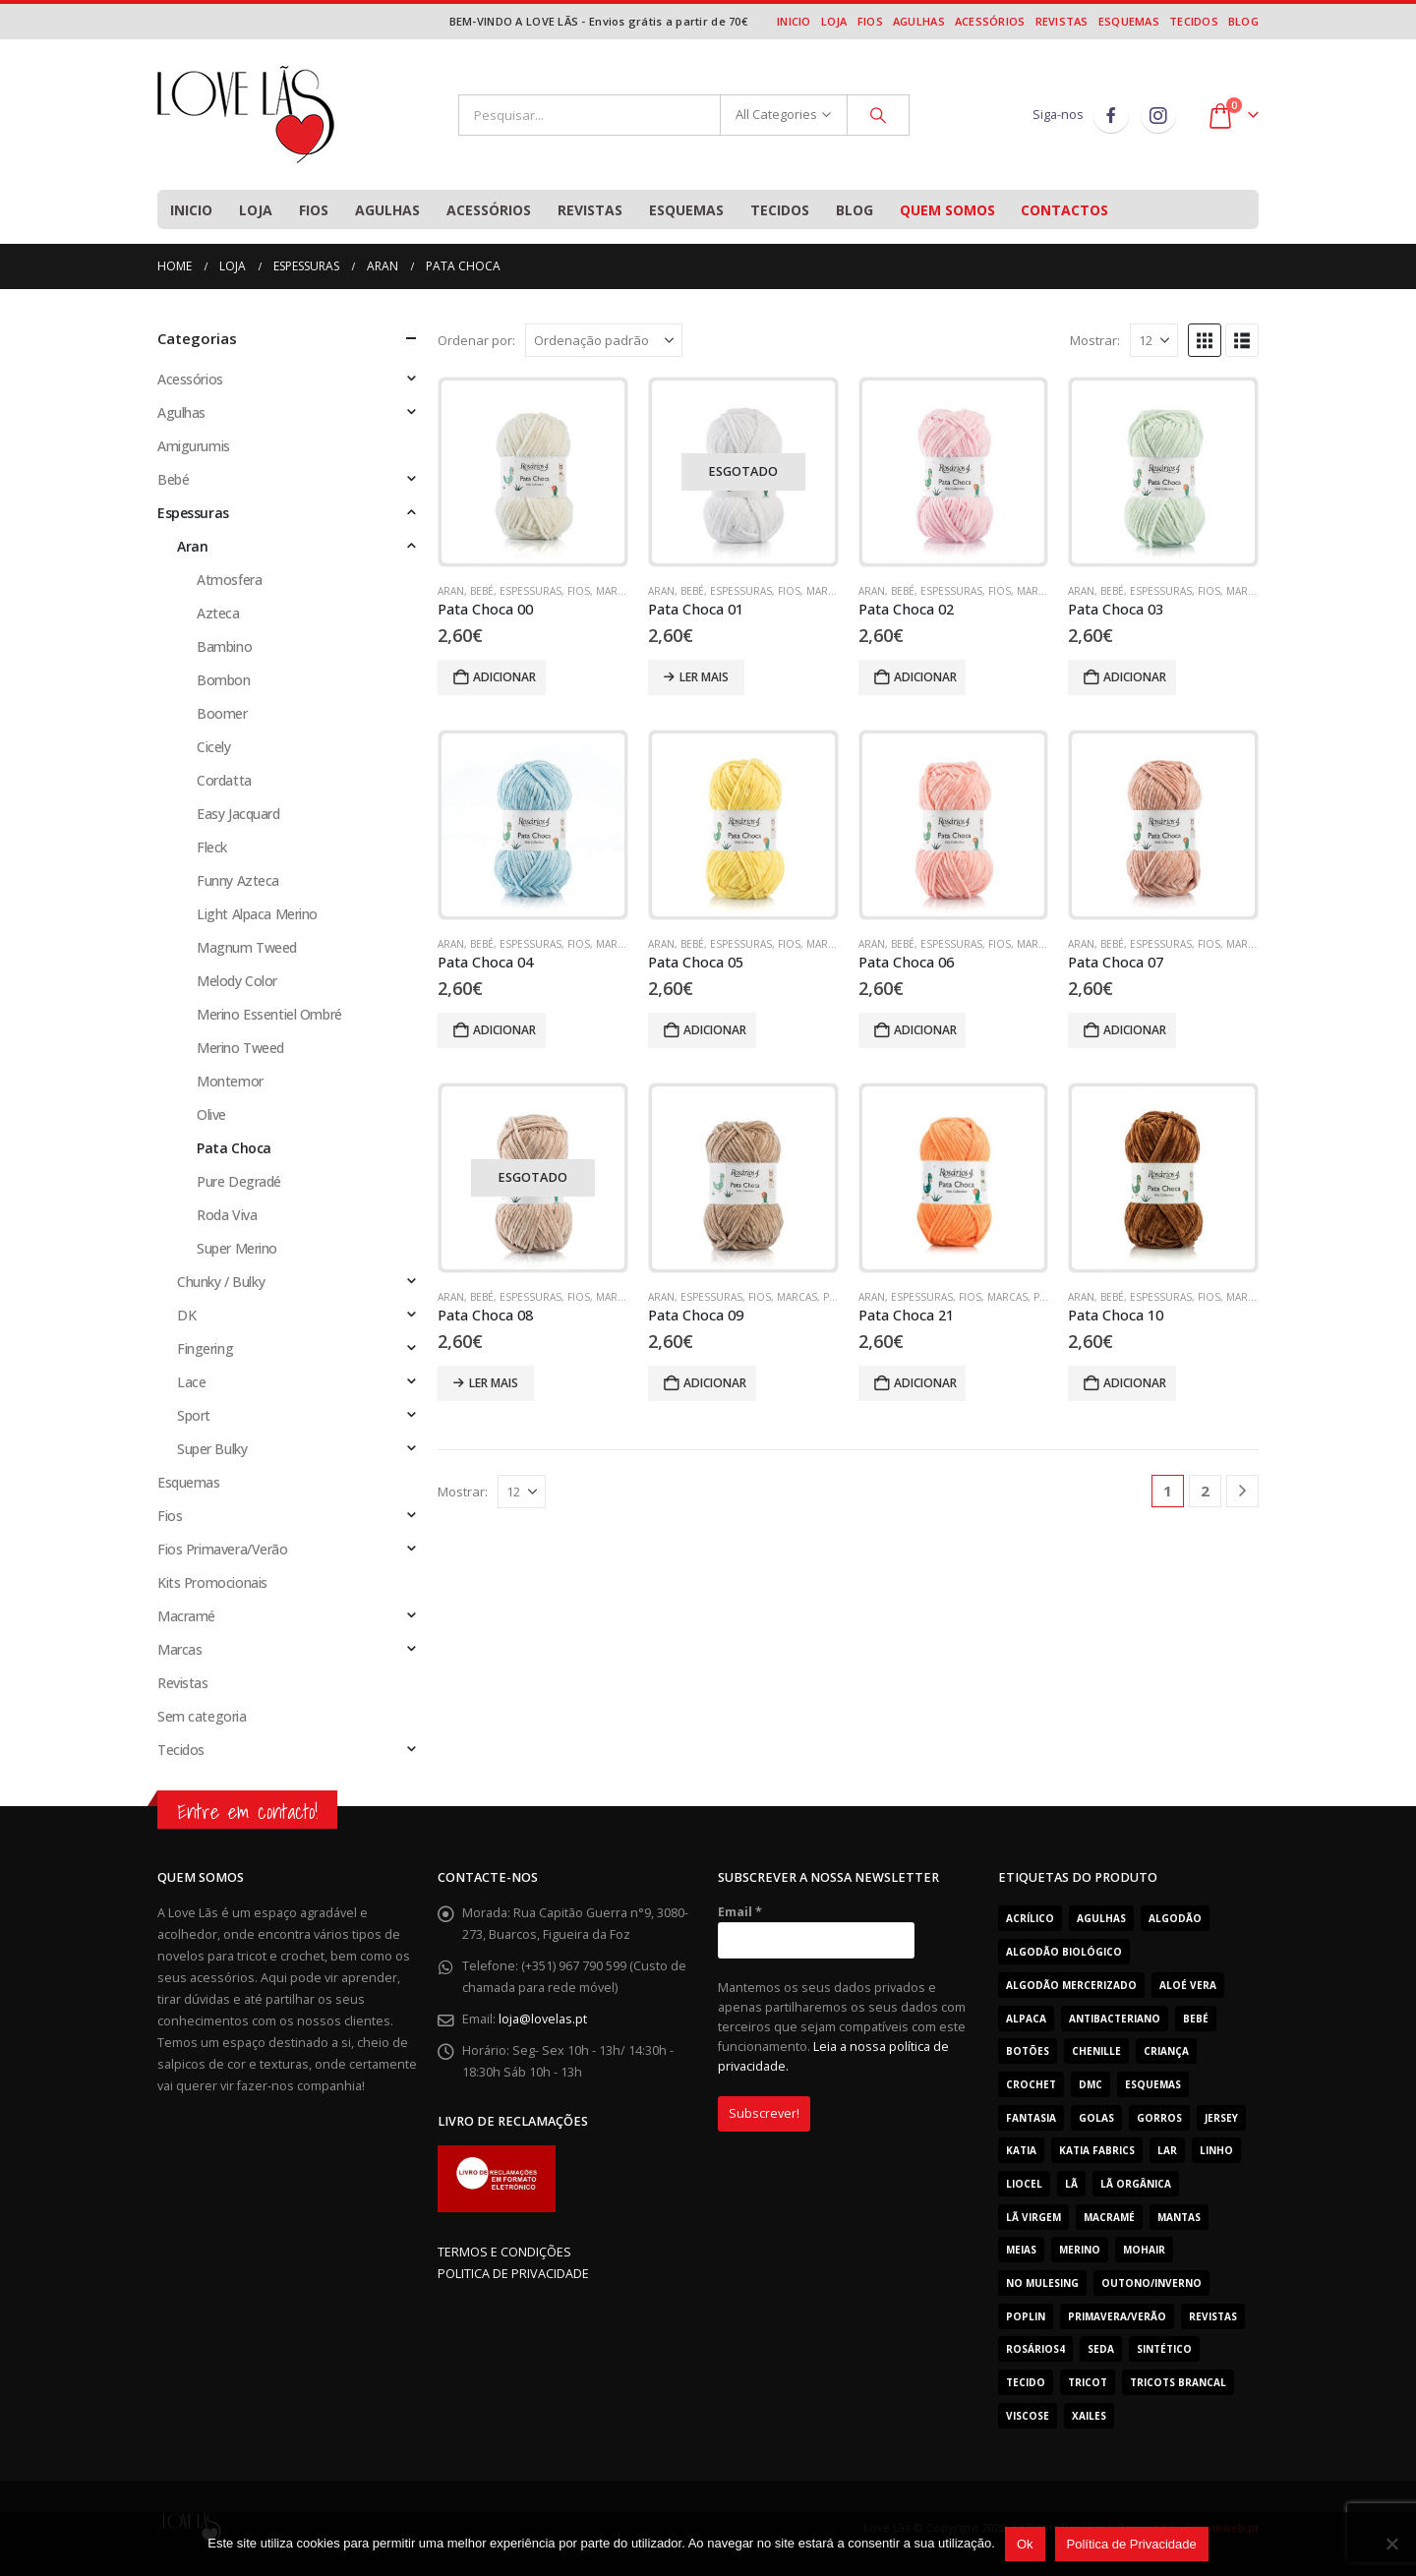 The width and height of the screenshot is (1416, 2576). What do you see at coordinates (1243, 21) in the screenshot?
I see `Blog` at bounding box center [1243, 21].